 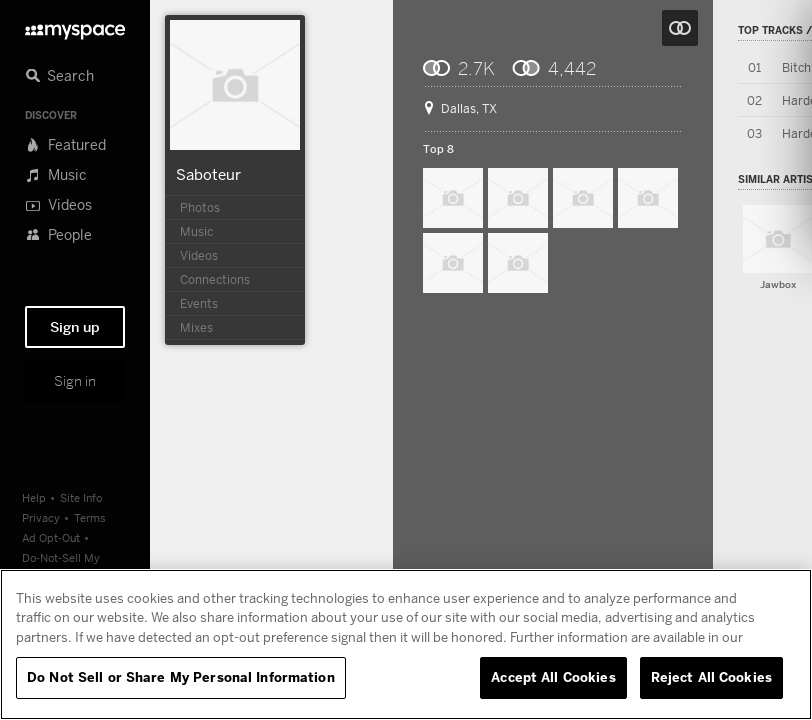 I want to click on [region], so click(x=406, y=644).